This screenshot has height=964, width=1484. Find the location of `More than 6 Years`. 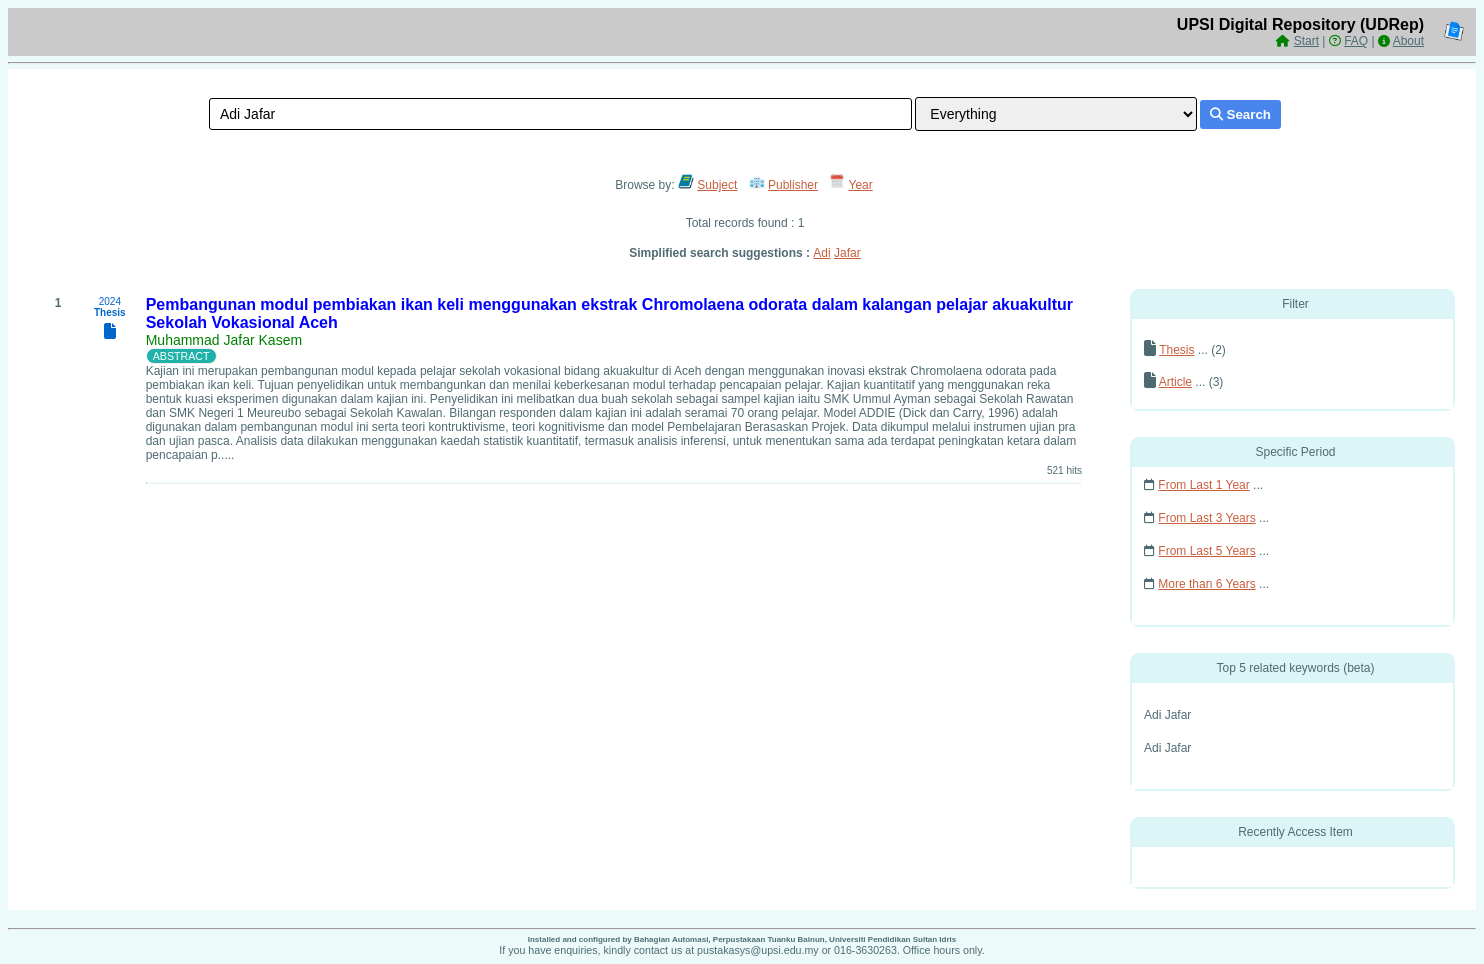

More than 6 Years is located at coordinates (1206, 584).